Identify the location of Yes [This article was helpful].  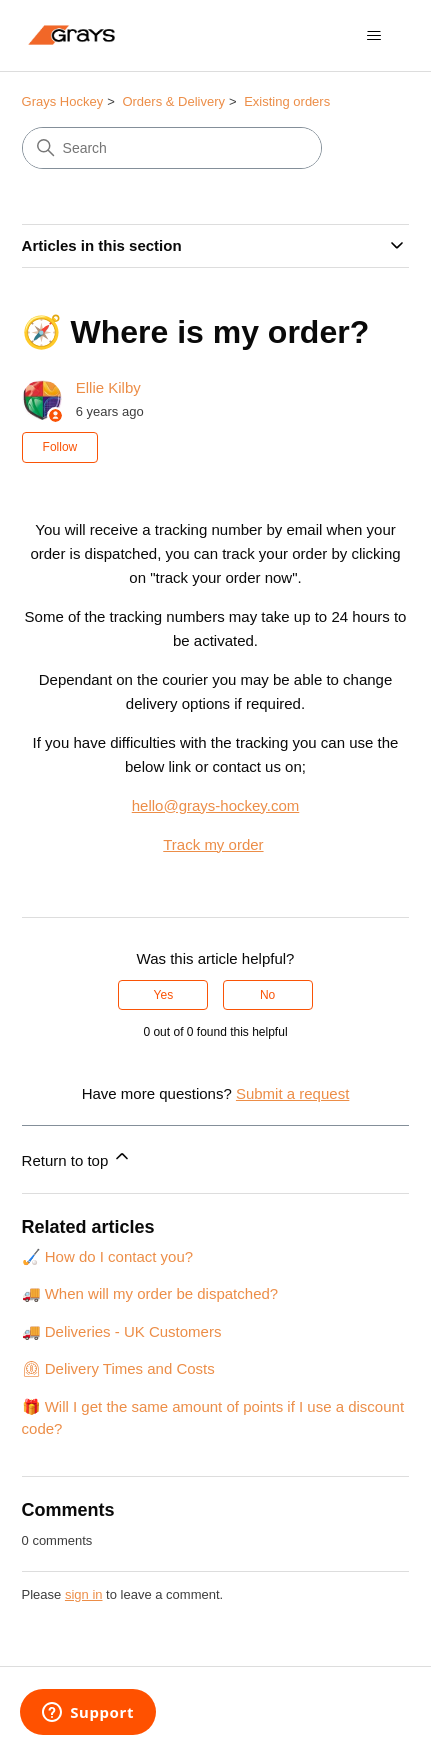
(164, 995).